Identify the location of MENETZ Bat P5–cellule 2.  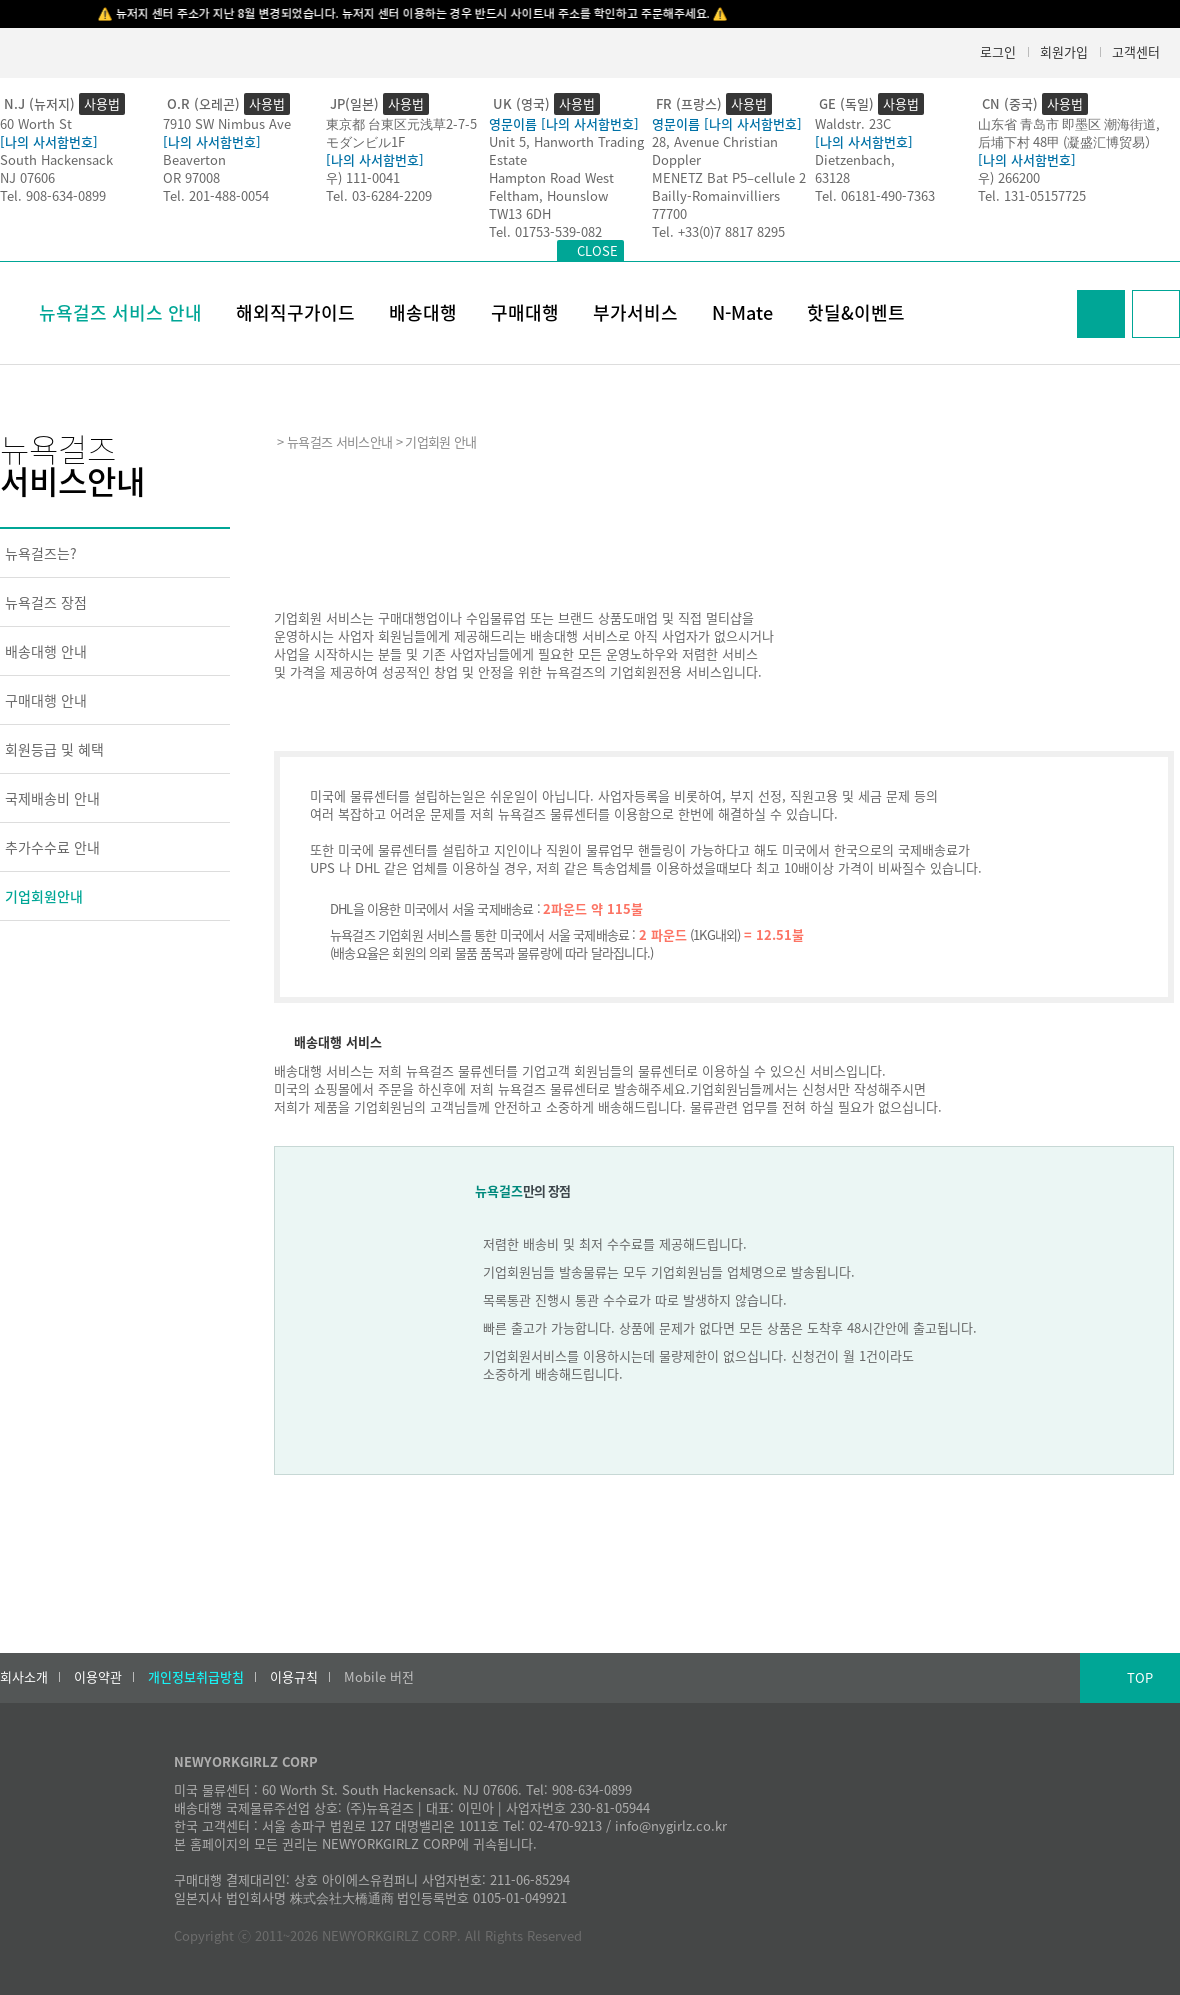
(729, 177).